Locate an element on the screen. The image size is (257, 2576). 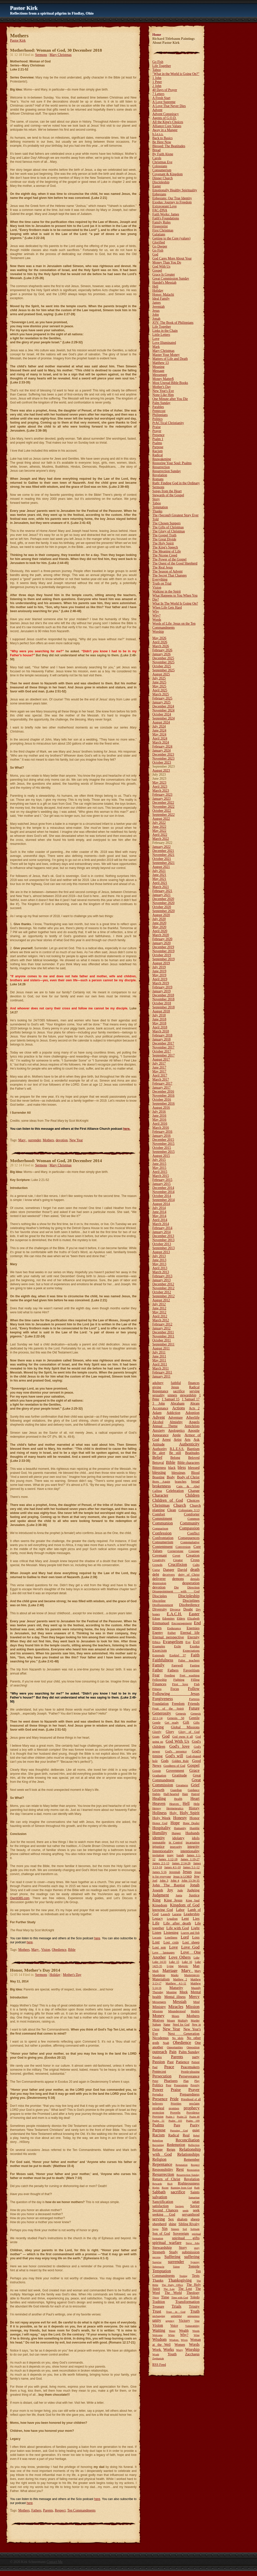
Antichrists is located at coordinates (192, 1426).